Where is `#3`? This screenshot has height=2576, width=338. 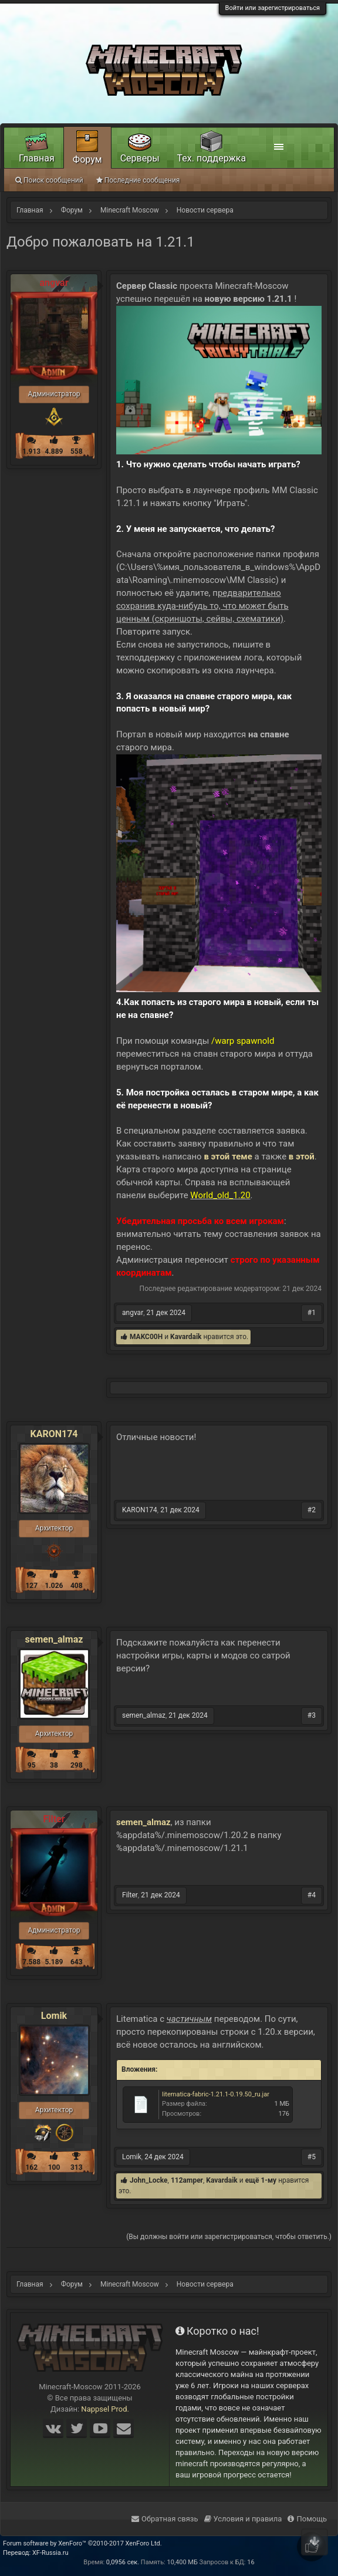 #3 is located at coordinates (311, 1715).